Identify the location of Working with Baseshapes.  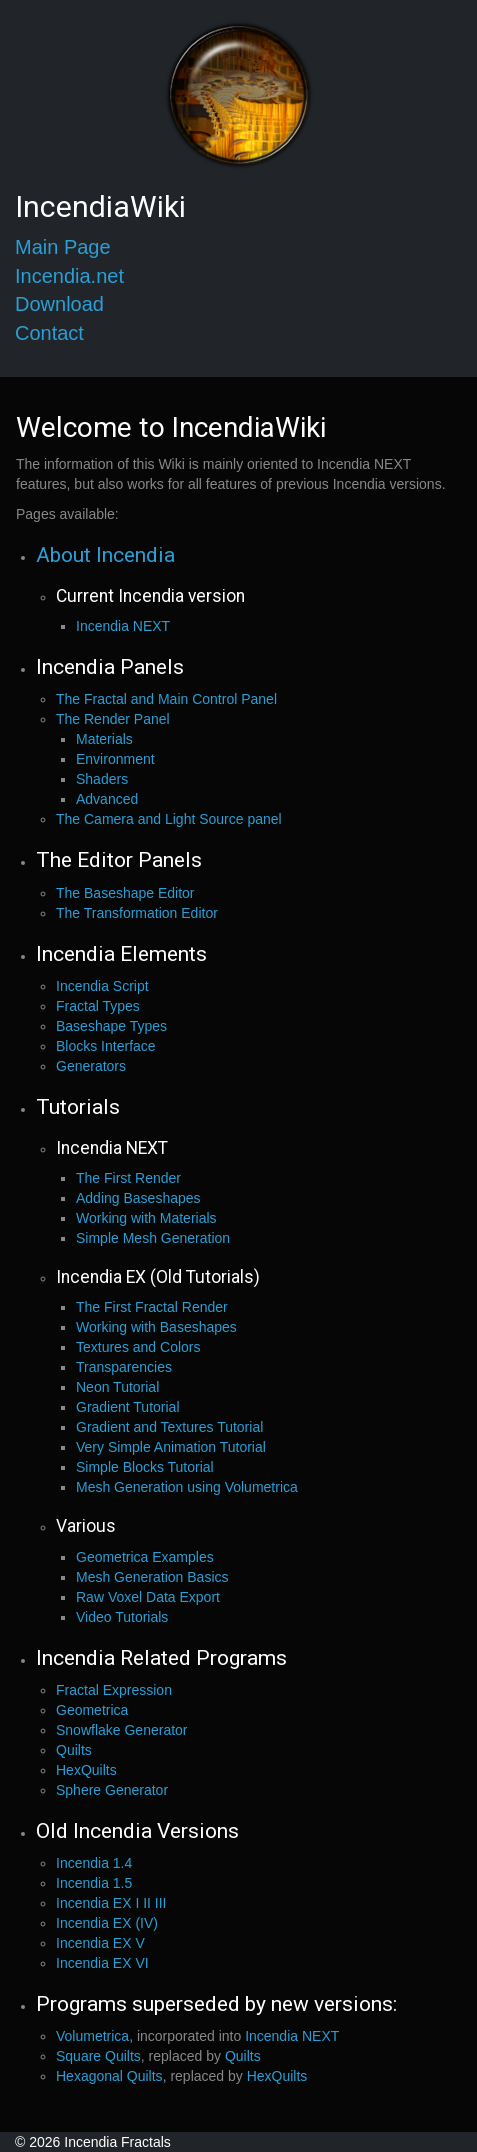
(156, 1327).